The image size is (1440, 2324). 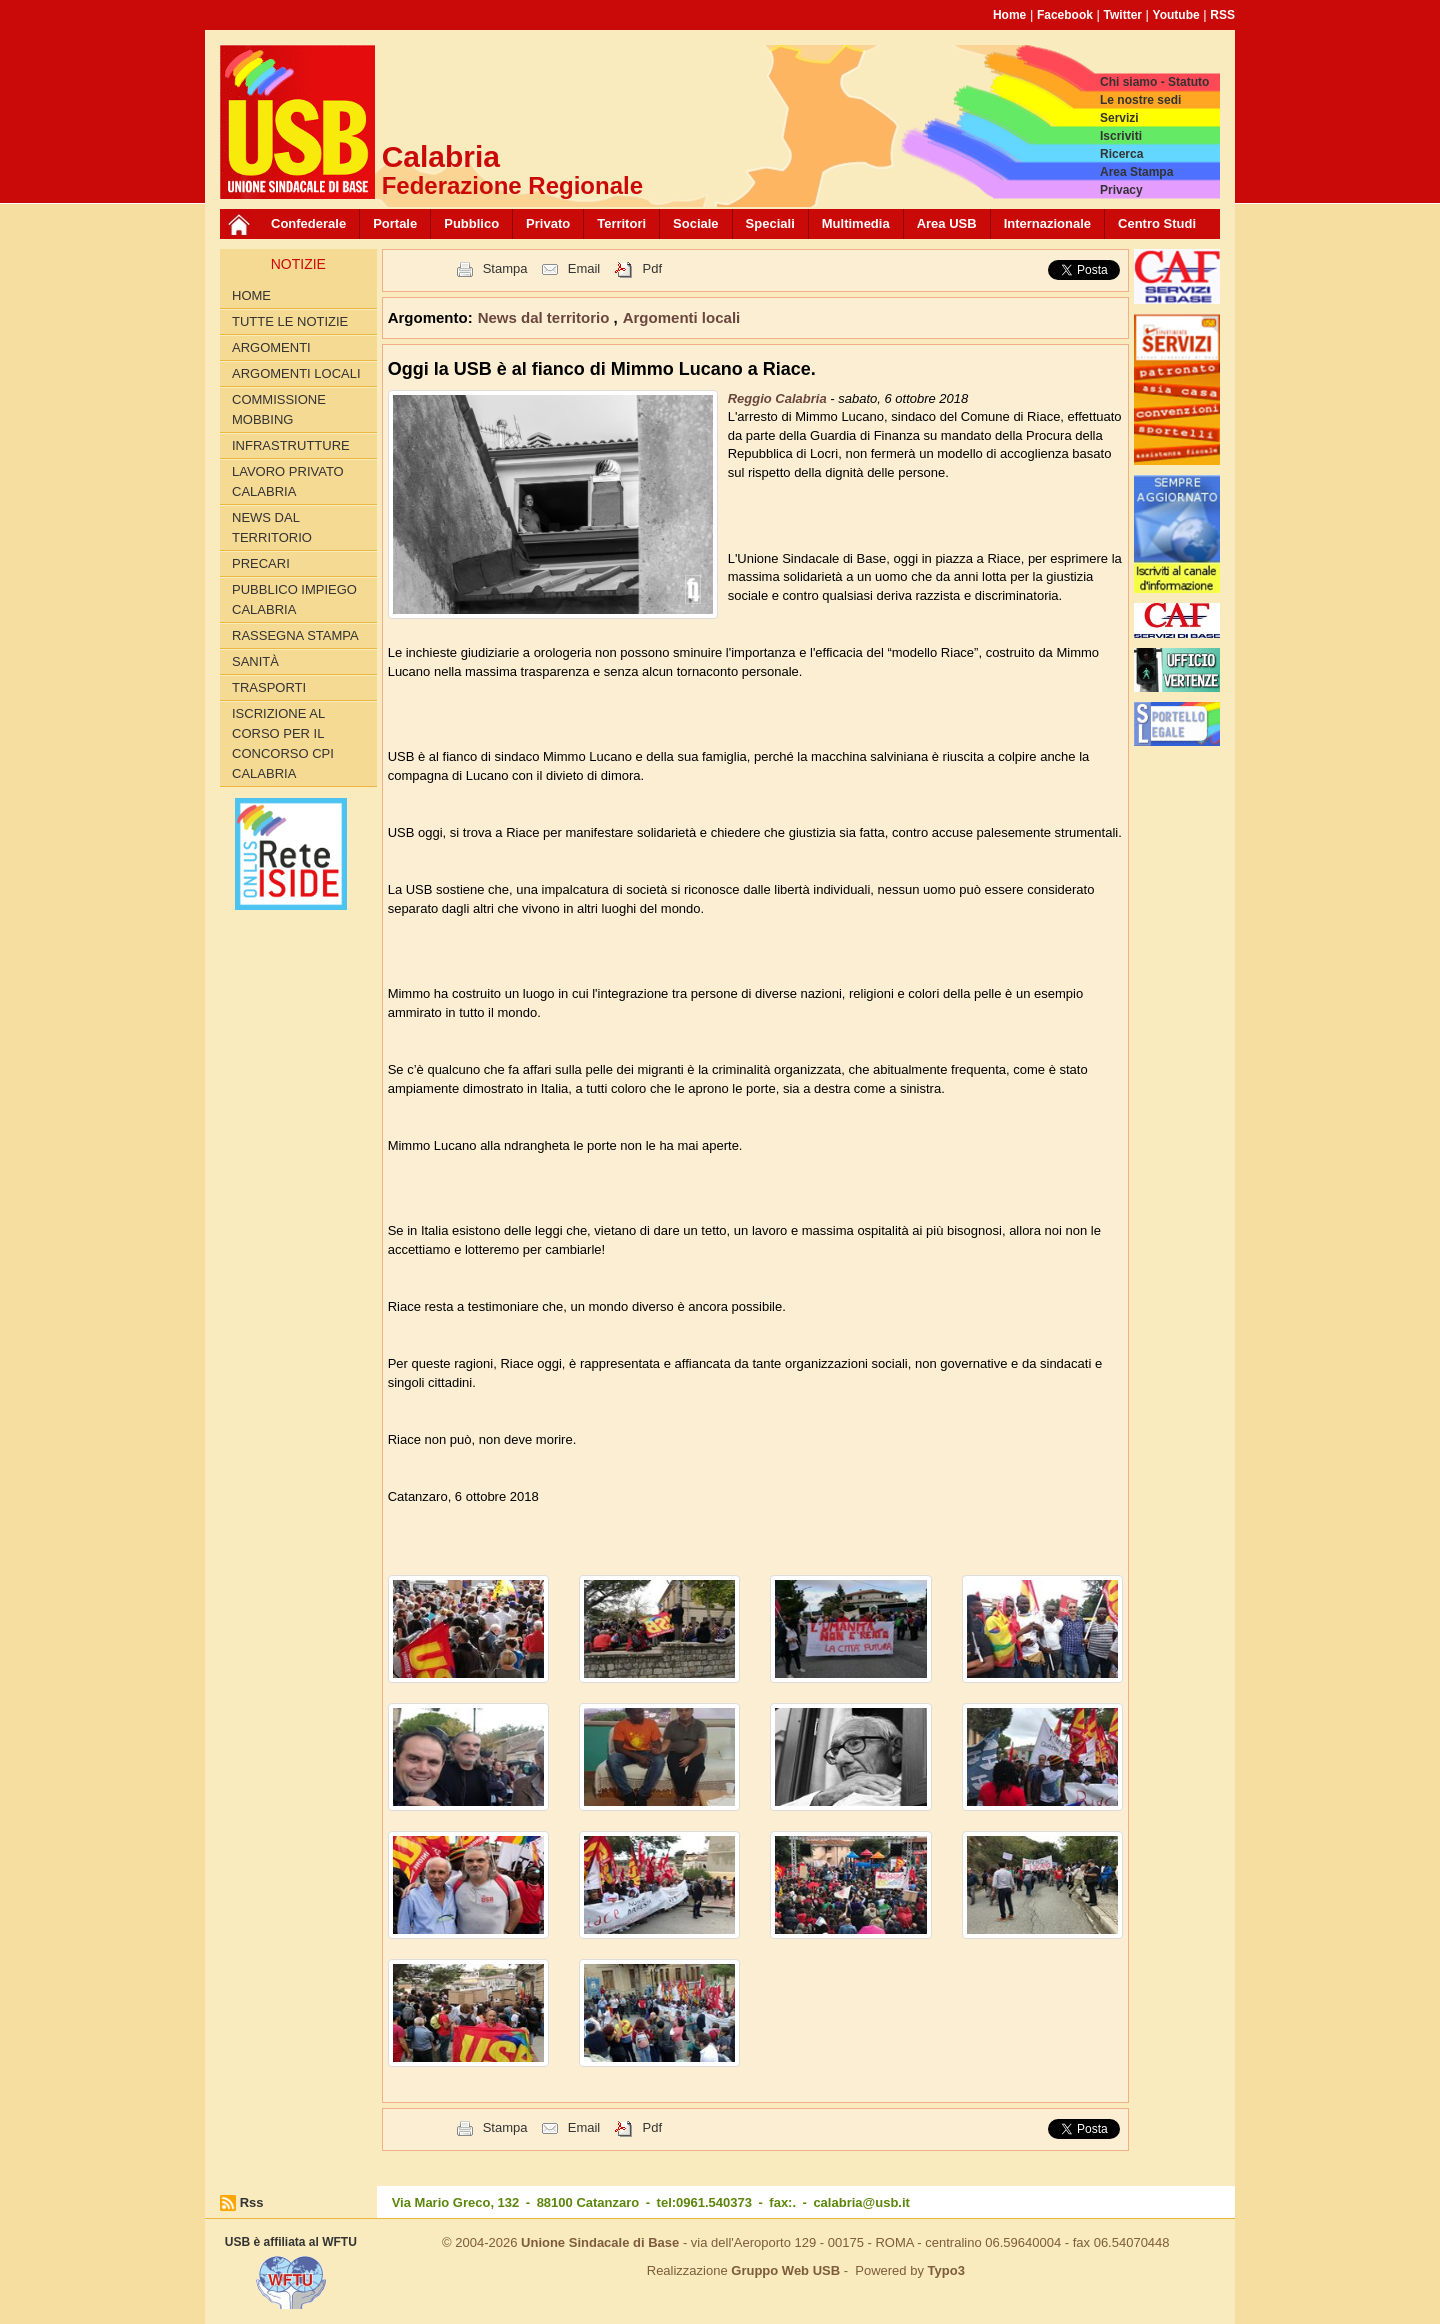 I want to click on Rss, so click(x=252, y=2202).